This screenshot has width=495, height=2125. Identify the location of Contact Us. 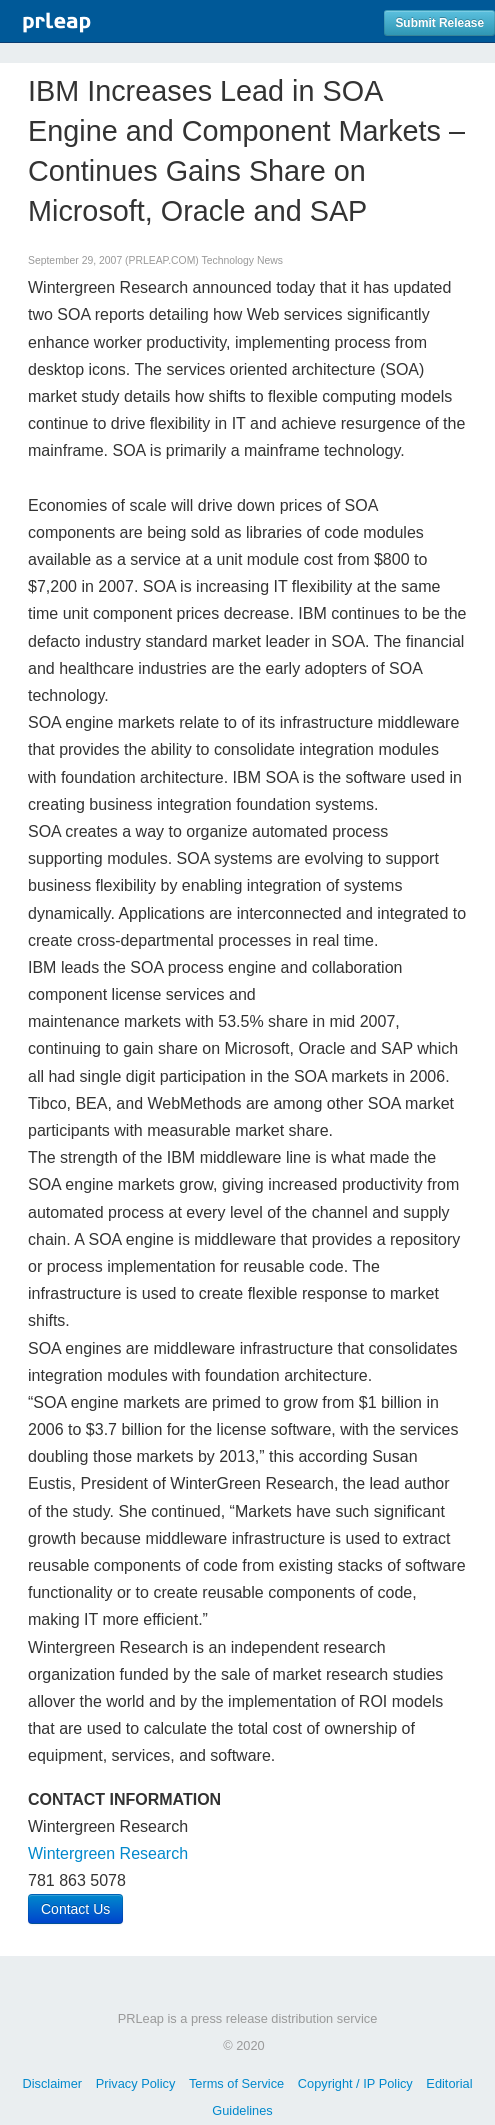
(75, 1909).